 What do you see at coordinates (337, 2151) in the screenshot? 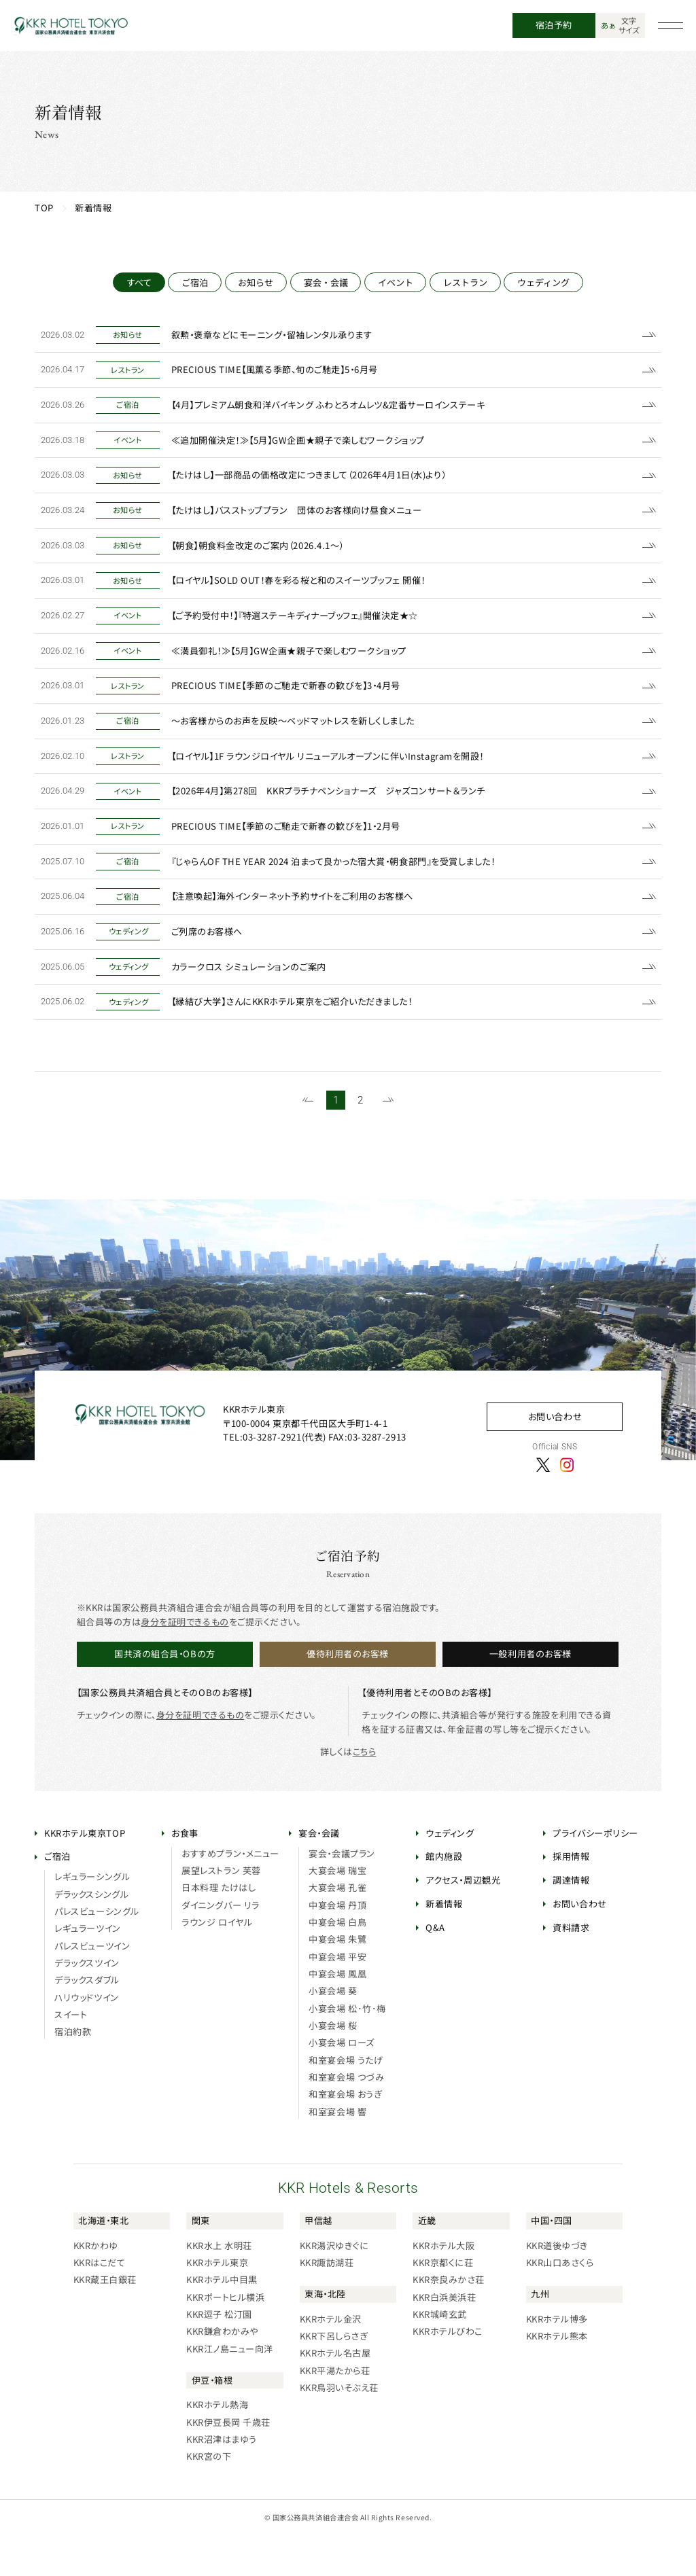
I see `和室宴会場 響` at bounding box center [337, 2151].